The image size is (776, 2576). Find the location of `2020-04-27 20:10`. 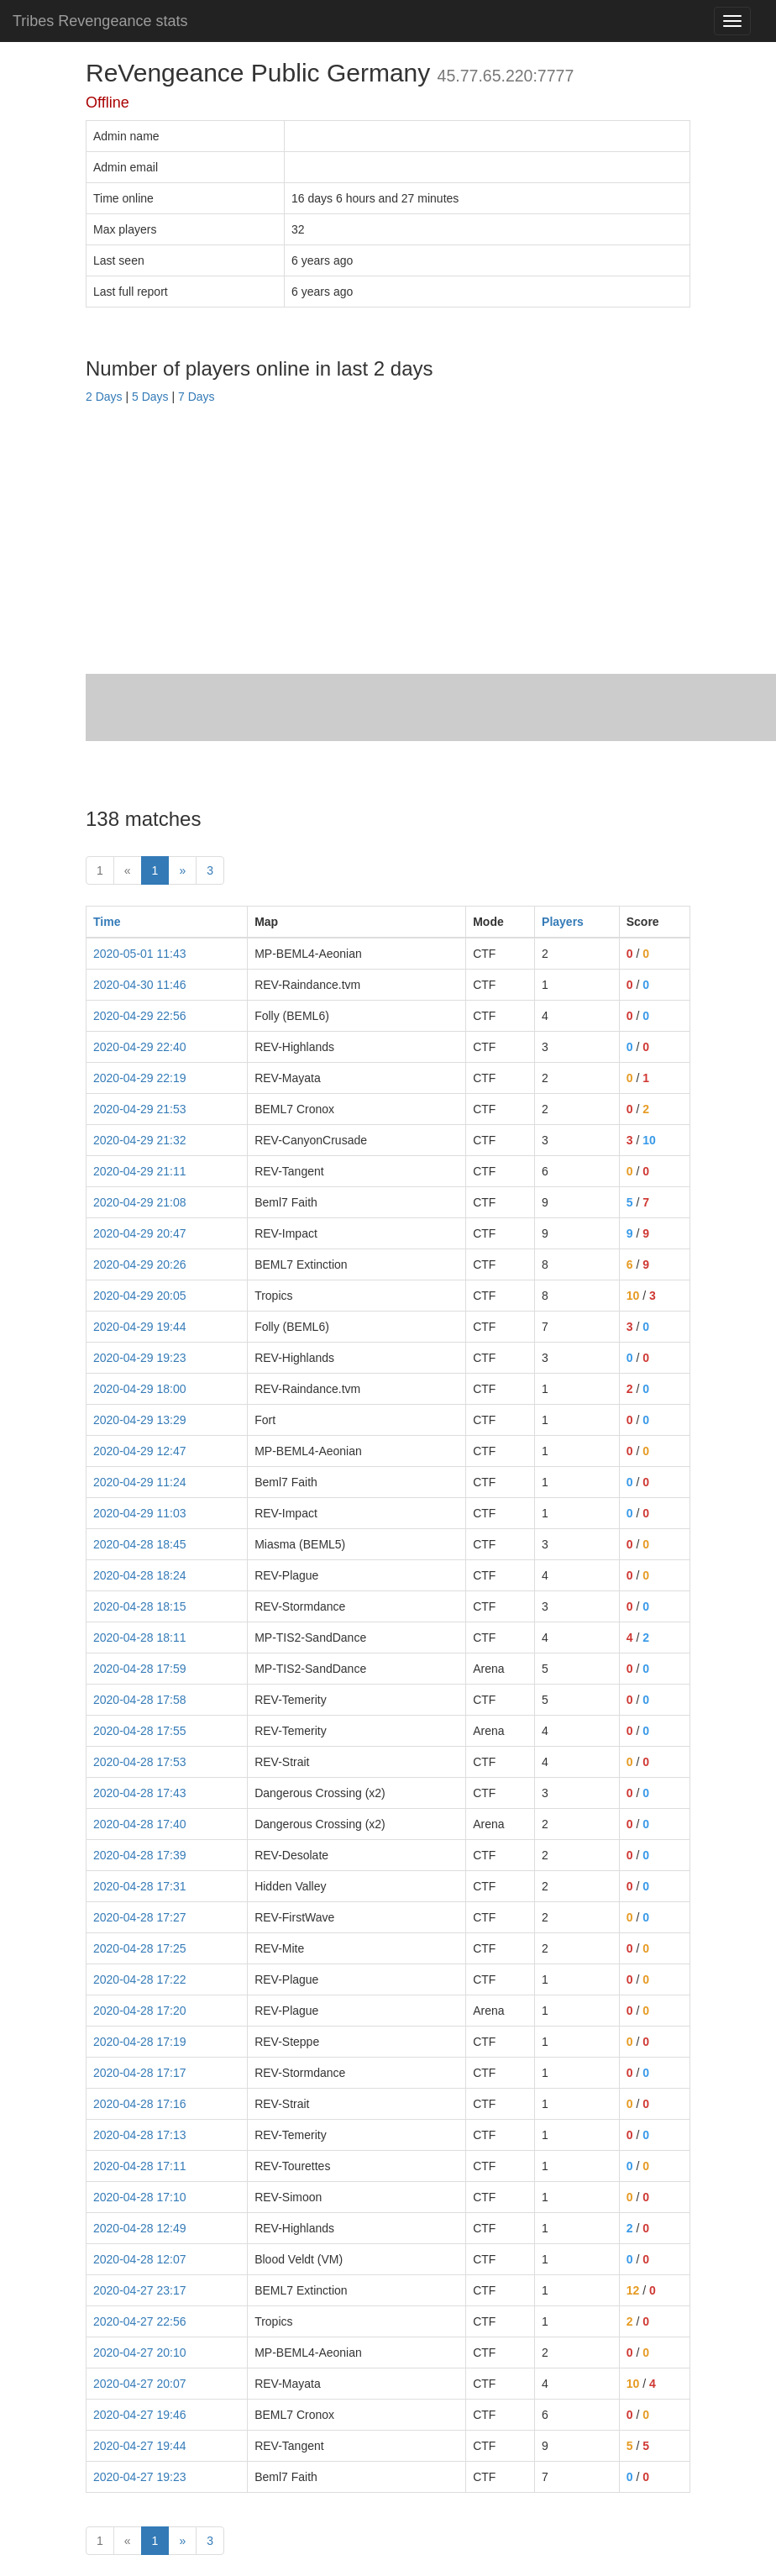

2020-04-27 20:10 is located at coordinates (139, 2352).